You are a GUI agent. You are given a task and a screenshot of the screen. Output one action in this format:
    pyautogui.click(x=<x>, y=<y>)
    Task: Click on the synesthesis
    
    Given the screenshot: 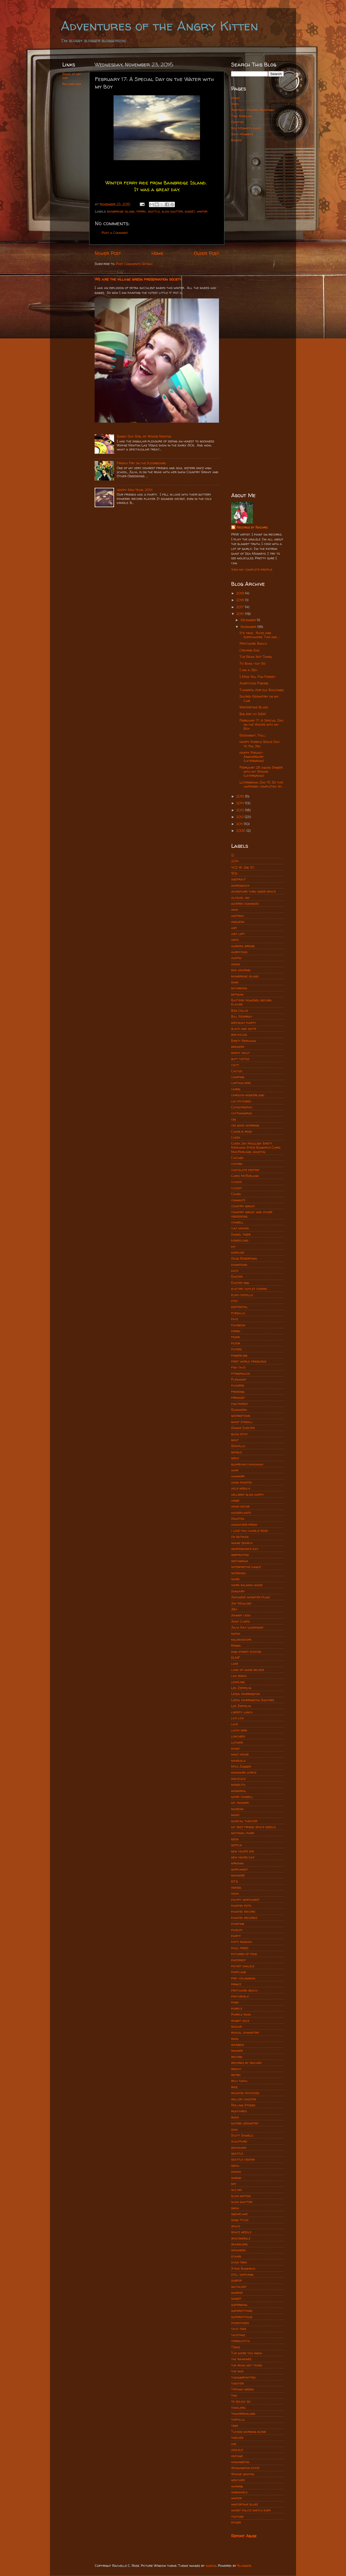 What is the action you would take?
    pyautogui.click(x=240, y=2323)
    